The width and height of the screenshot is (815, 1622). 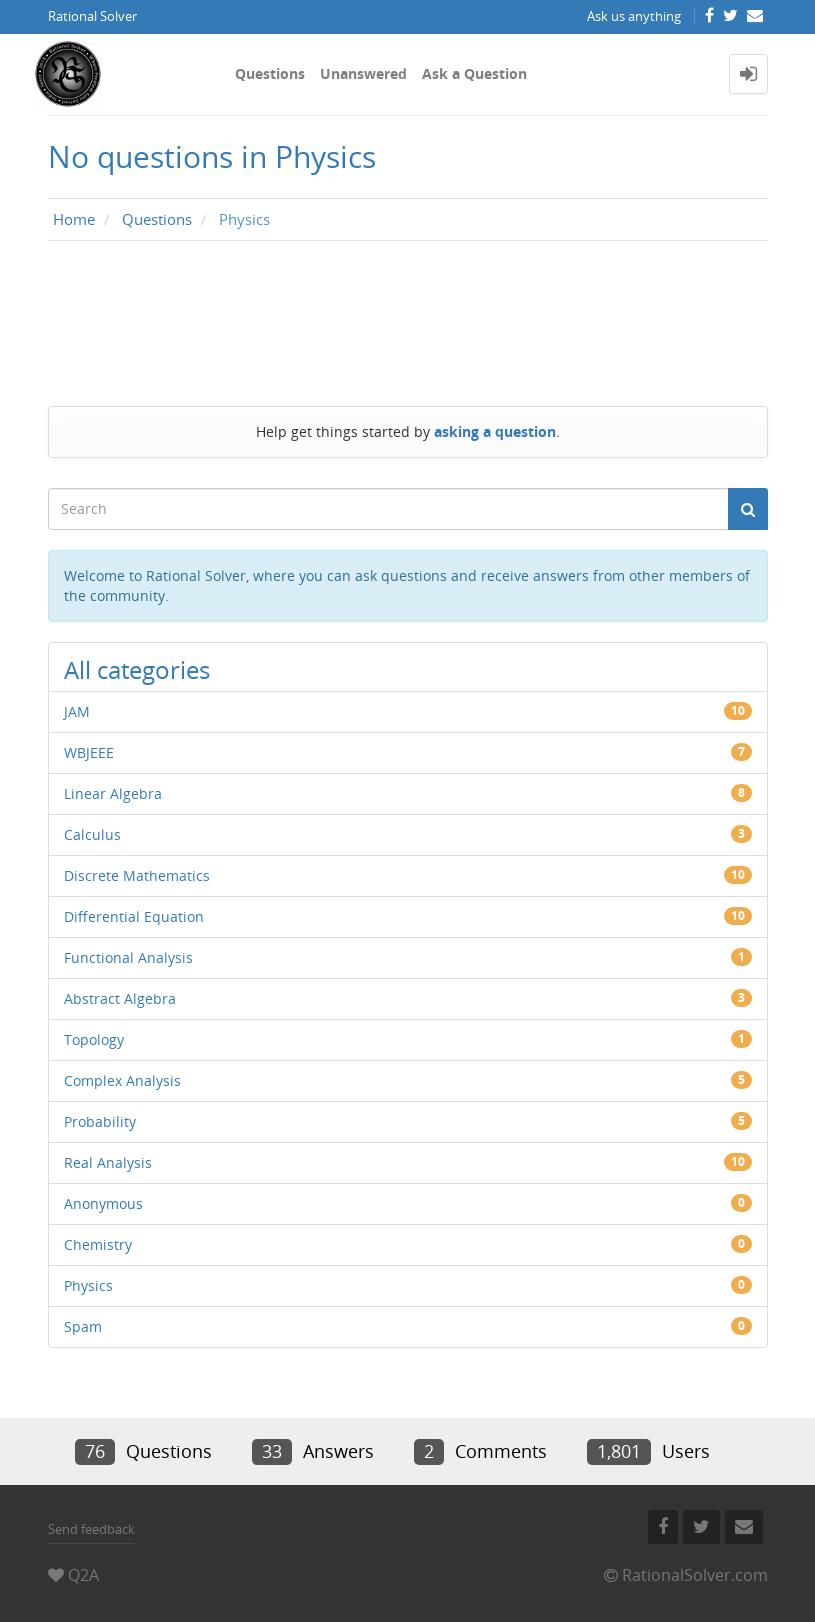 What do you see at coordinates (83, 1575) in the screenshot?
I see `Q2A` at bounding box center [83, 1575].